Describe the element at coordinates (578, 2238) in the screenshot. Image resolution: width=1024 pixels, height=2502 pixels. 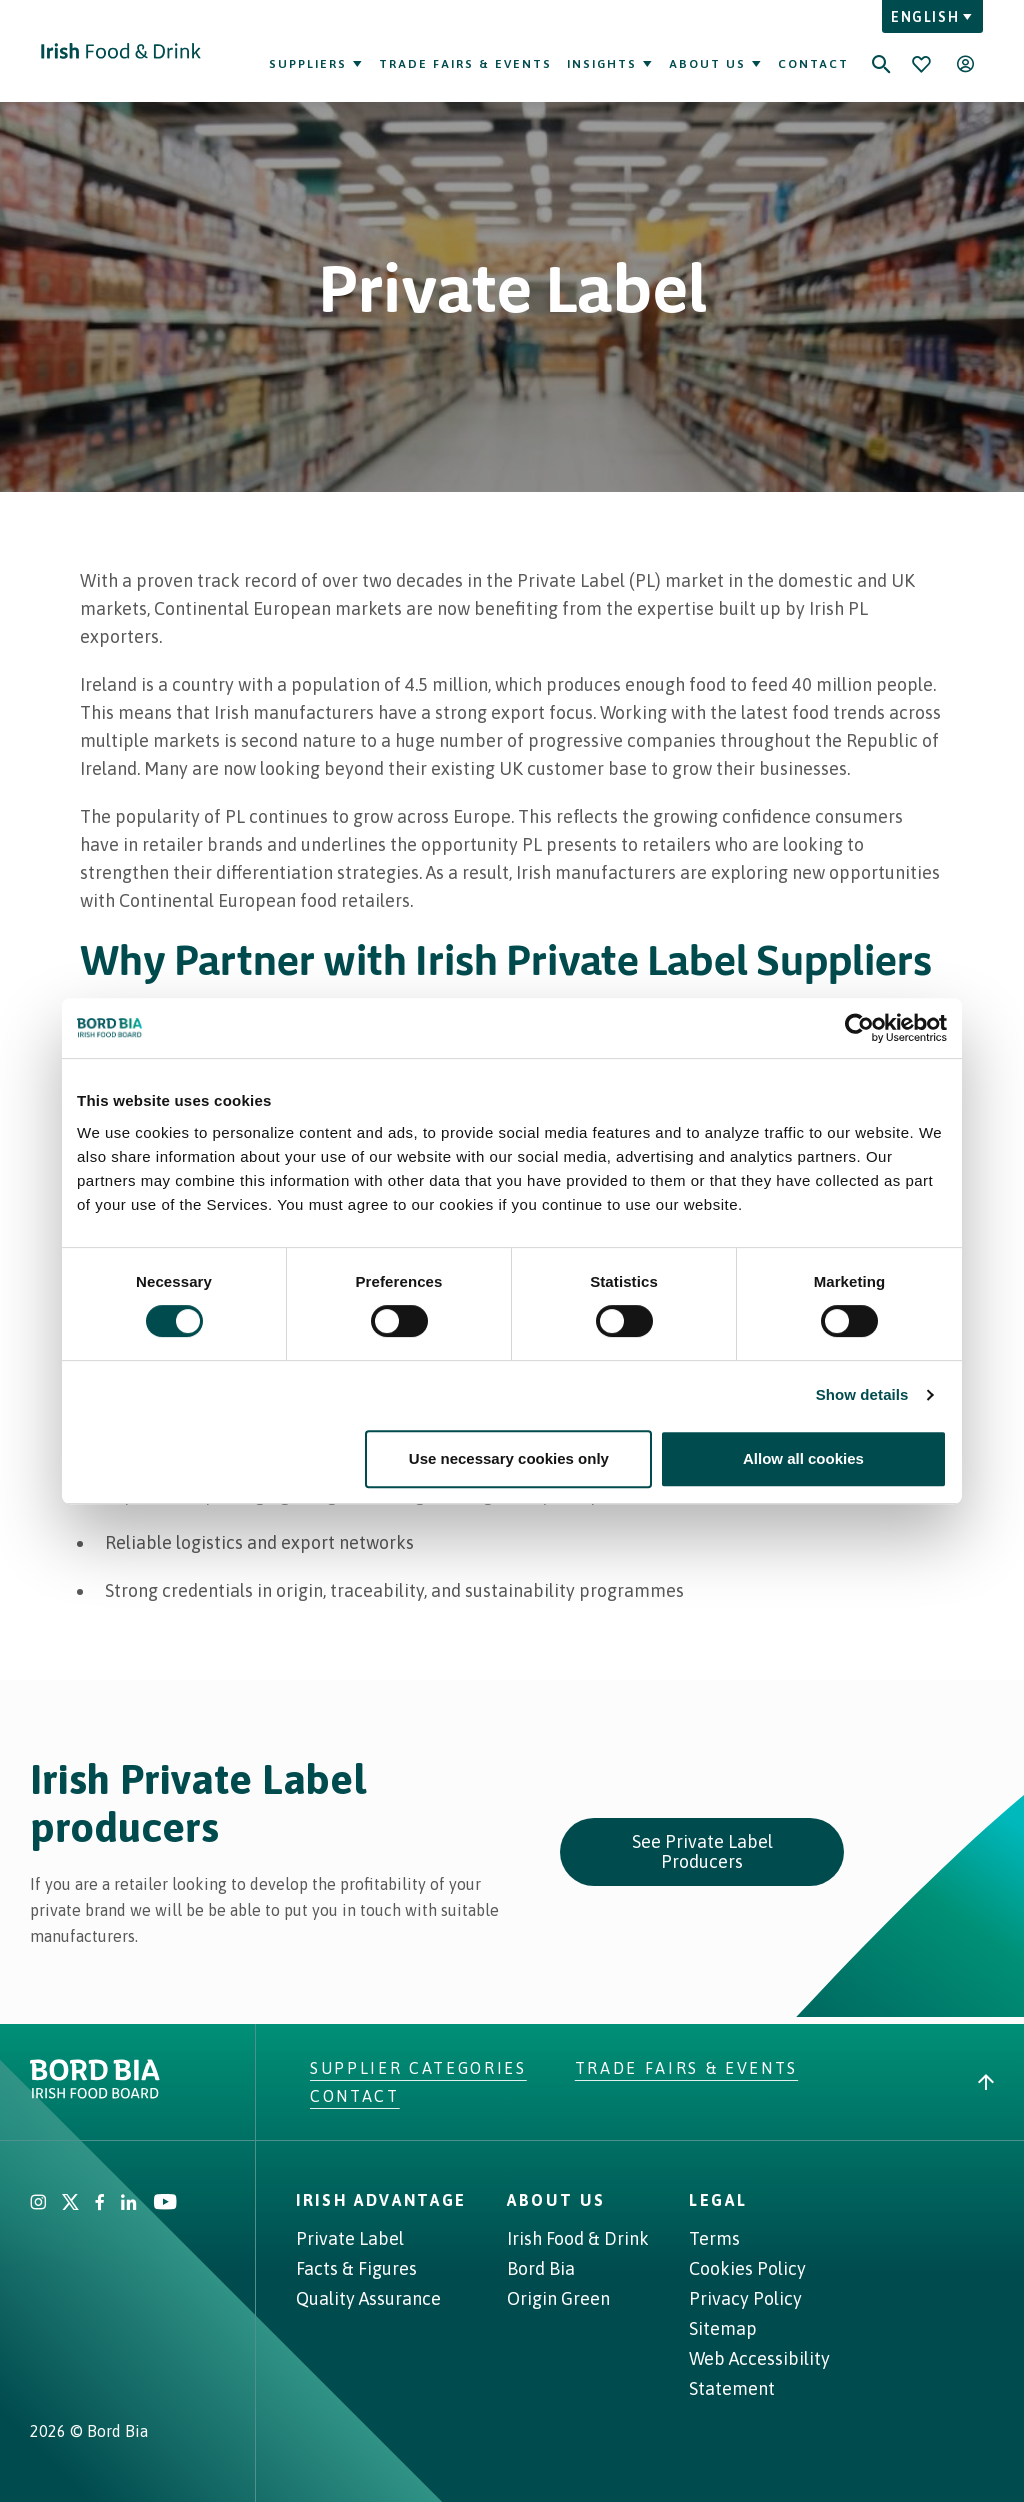
I see `Irish Food & Drink` at that location.